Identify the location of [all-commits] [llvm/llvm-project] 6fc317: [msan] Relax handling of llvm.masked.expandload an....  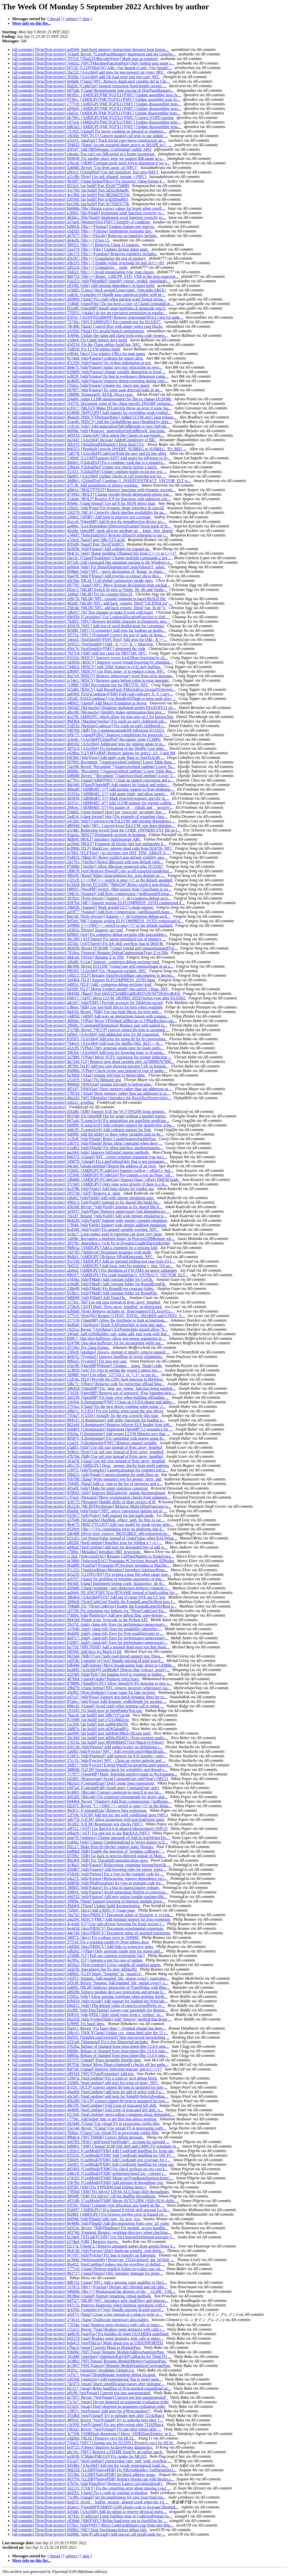
(92, 2388).